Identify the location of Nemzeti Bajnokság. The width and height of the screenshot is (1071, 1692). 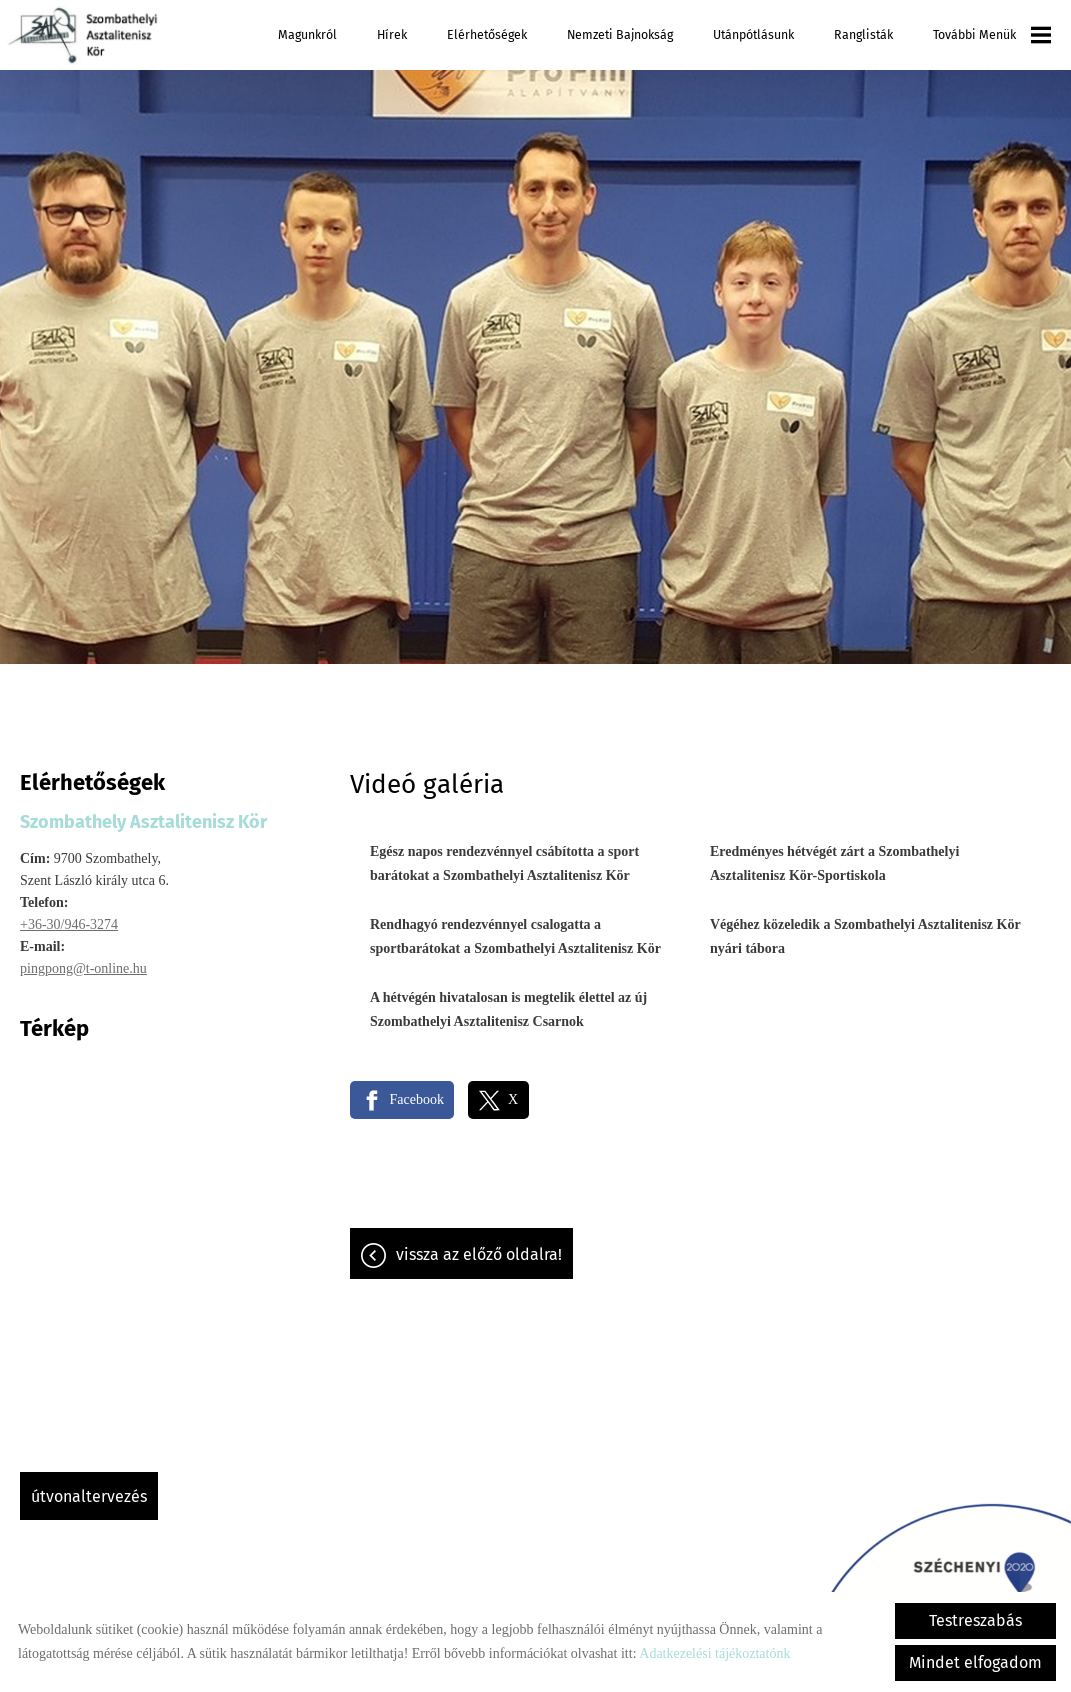
(620, 34).